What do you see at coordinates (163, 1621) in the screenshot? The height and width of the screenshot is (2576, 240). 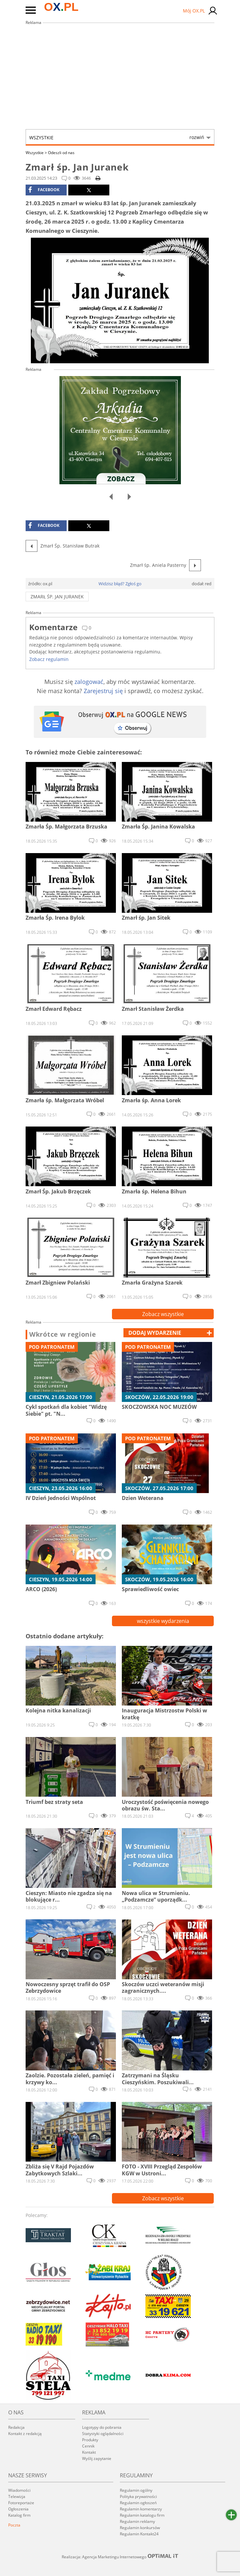 I see `wszystkie wydarzenia` at bounding box center [163, 1621].